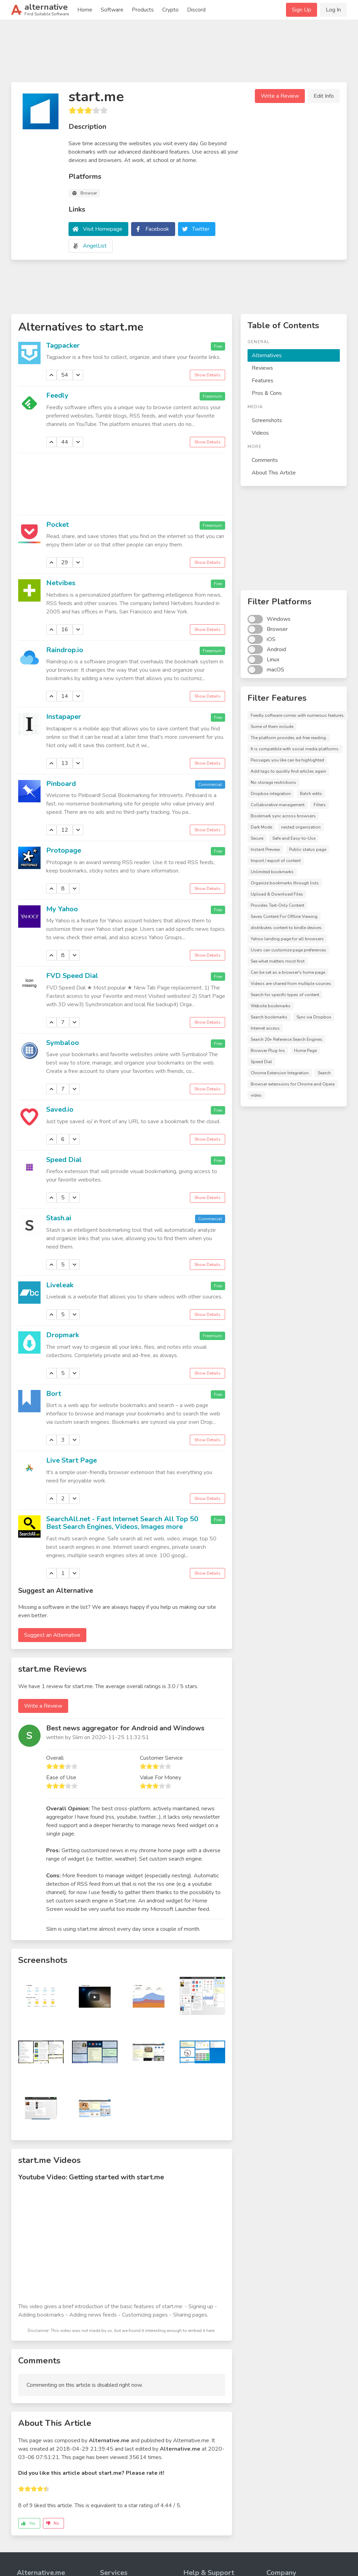 Image resolution: width=358 pixels, height=2576 pixels. Describe the element at coordinates (61, 583) in the screenshot. I see `Netvibes` at that location.